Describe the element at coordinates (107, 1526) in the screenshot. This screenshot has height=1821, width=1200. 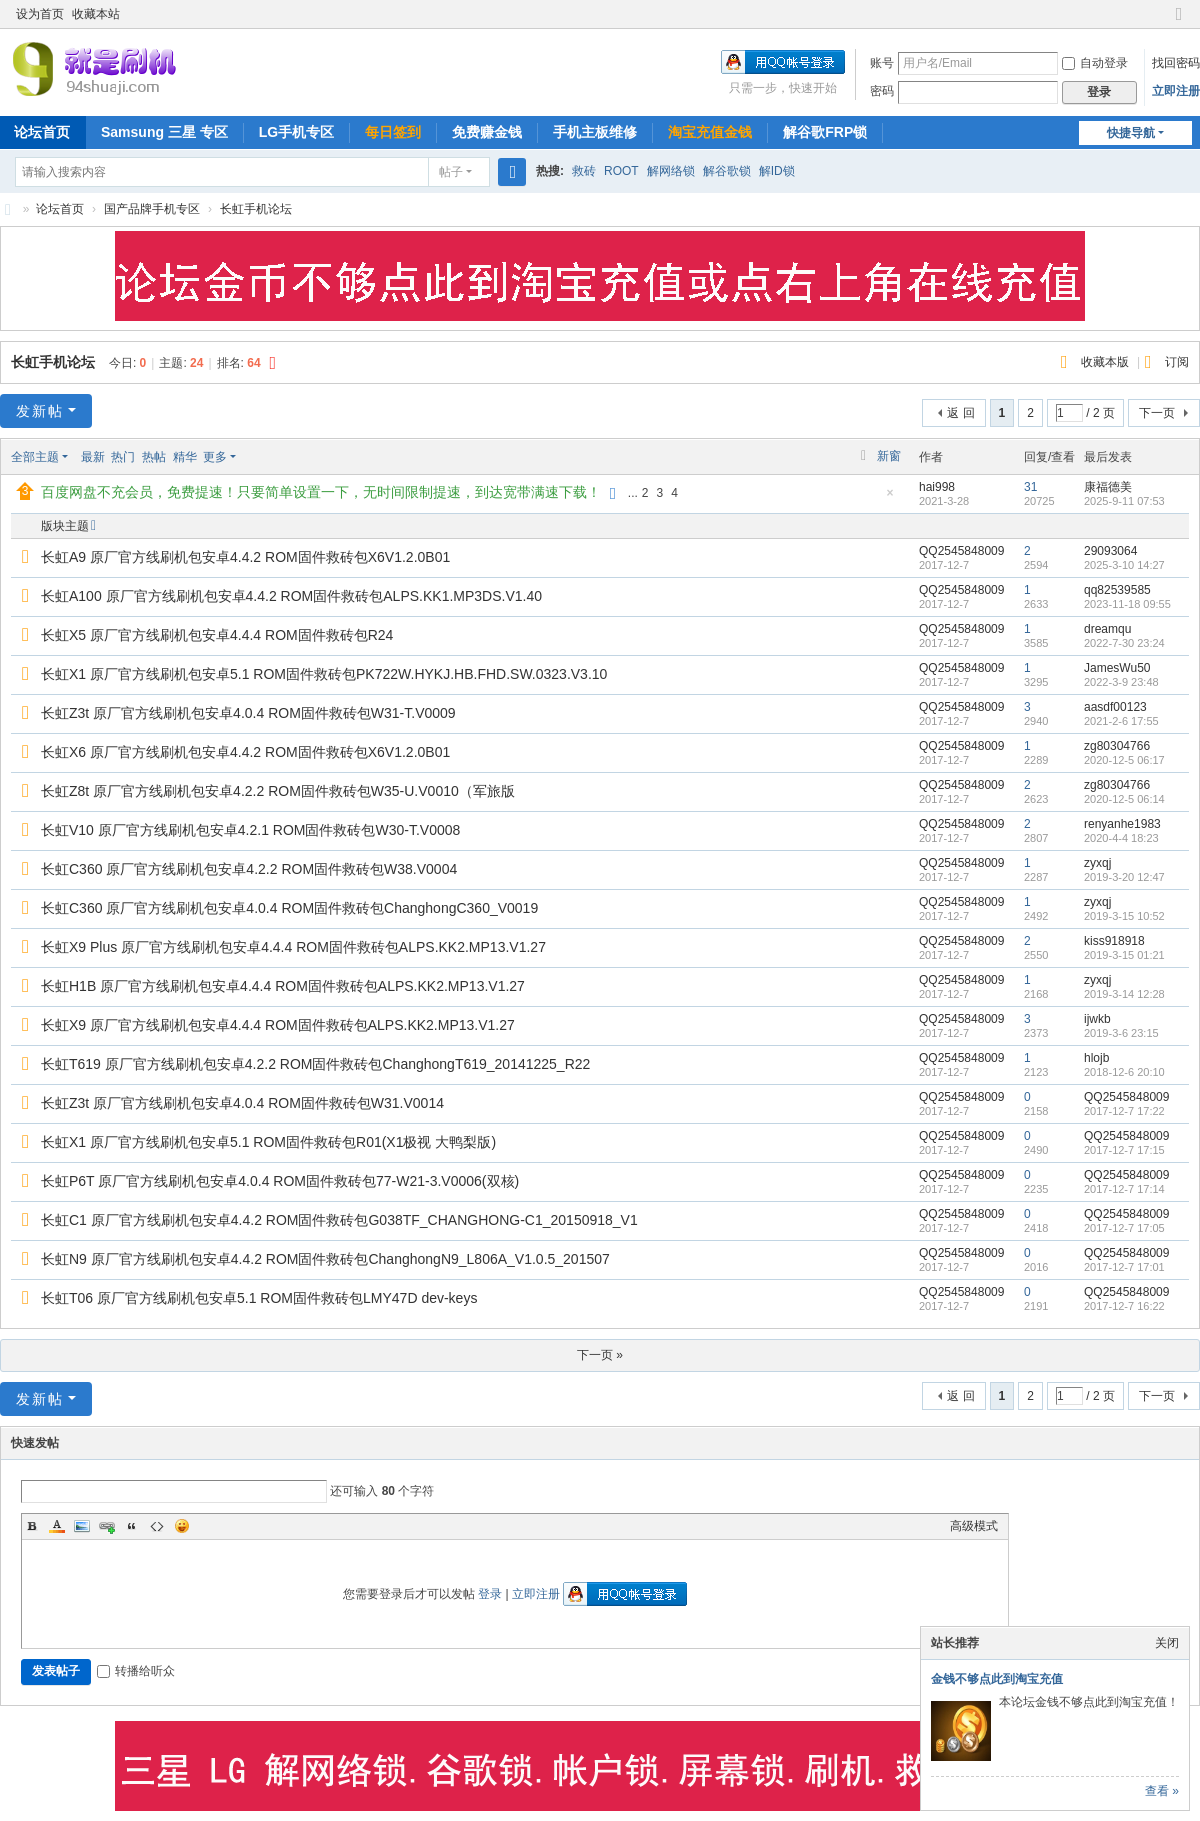
I see `Link` at that location.